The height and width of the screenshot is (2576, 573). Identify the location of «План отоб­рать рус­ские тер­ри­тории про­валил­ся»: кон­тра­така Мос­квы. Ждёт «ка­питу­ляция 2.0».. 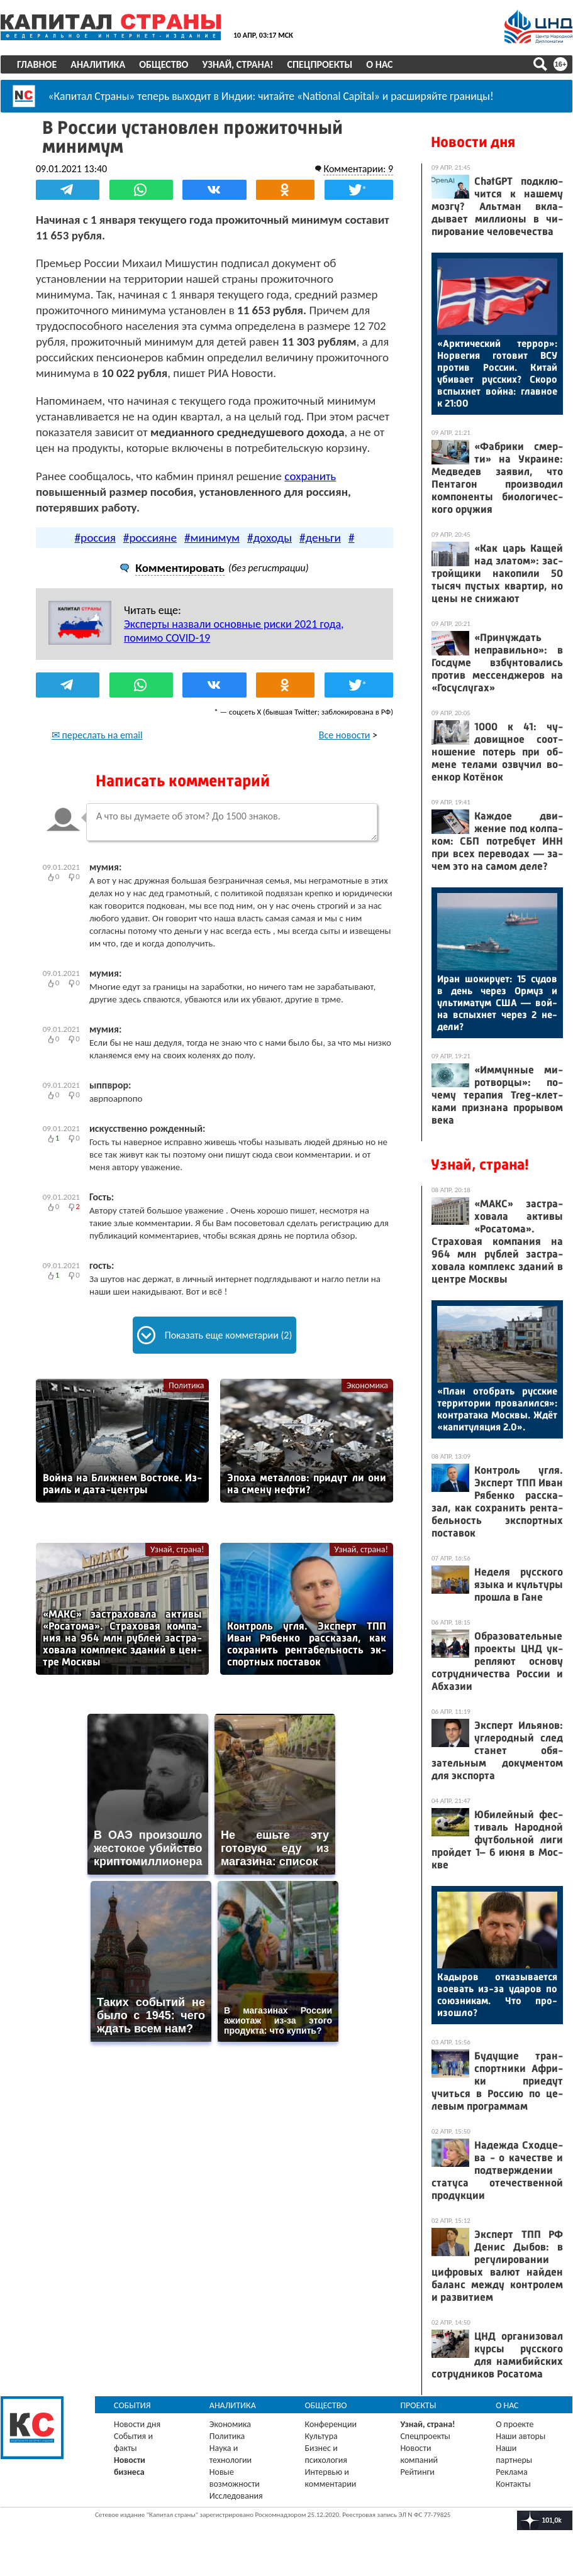
(497, 1409).